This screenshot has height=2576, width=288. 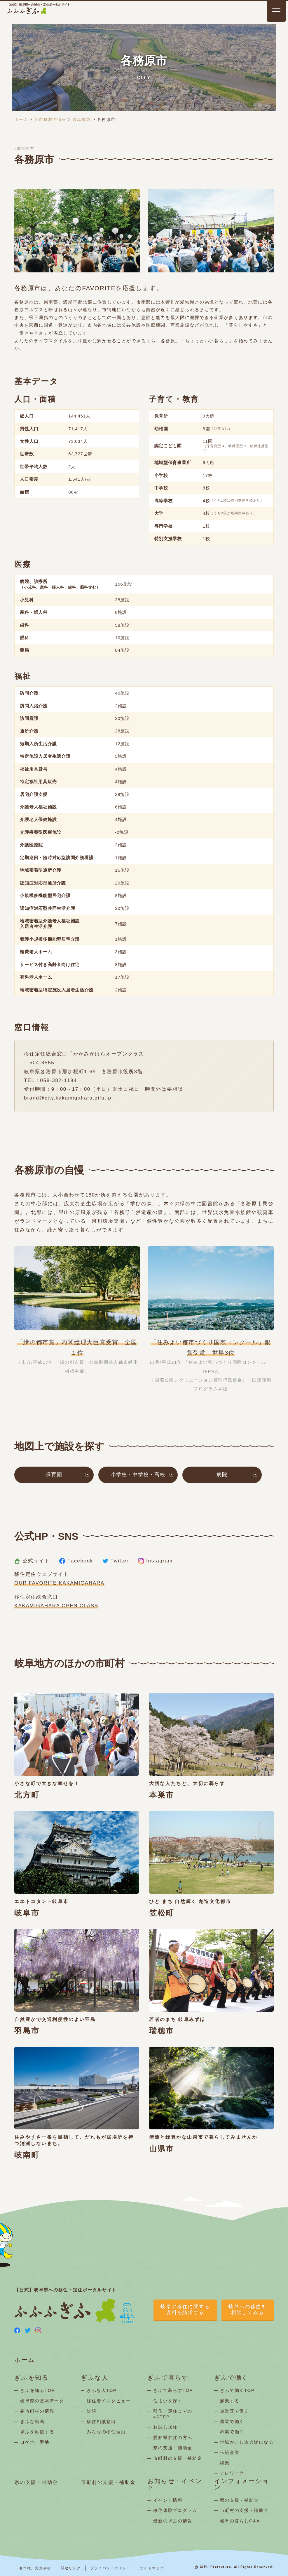 What do you see at coordinates (237, 2390) in the screenshot?
I see `ぎふで働くTOP` at bounding box center [237, 2390].